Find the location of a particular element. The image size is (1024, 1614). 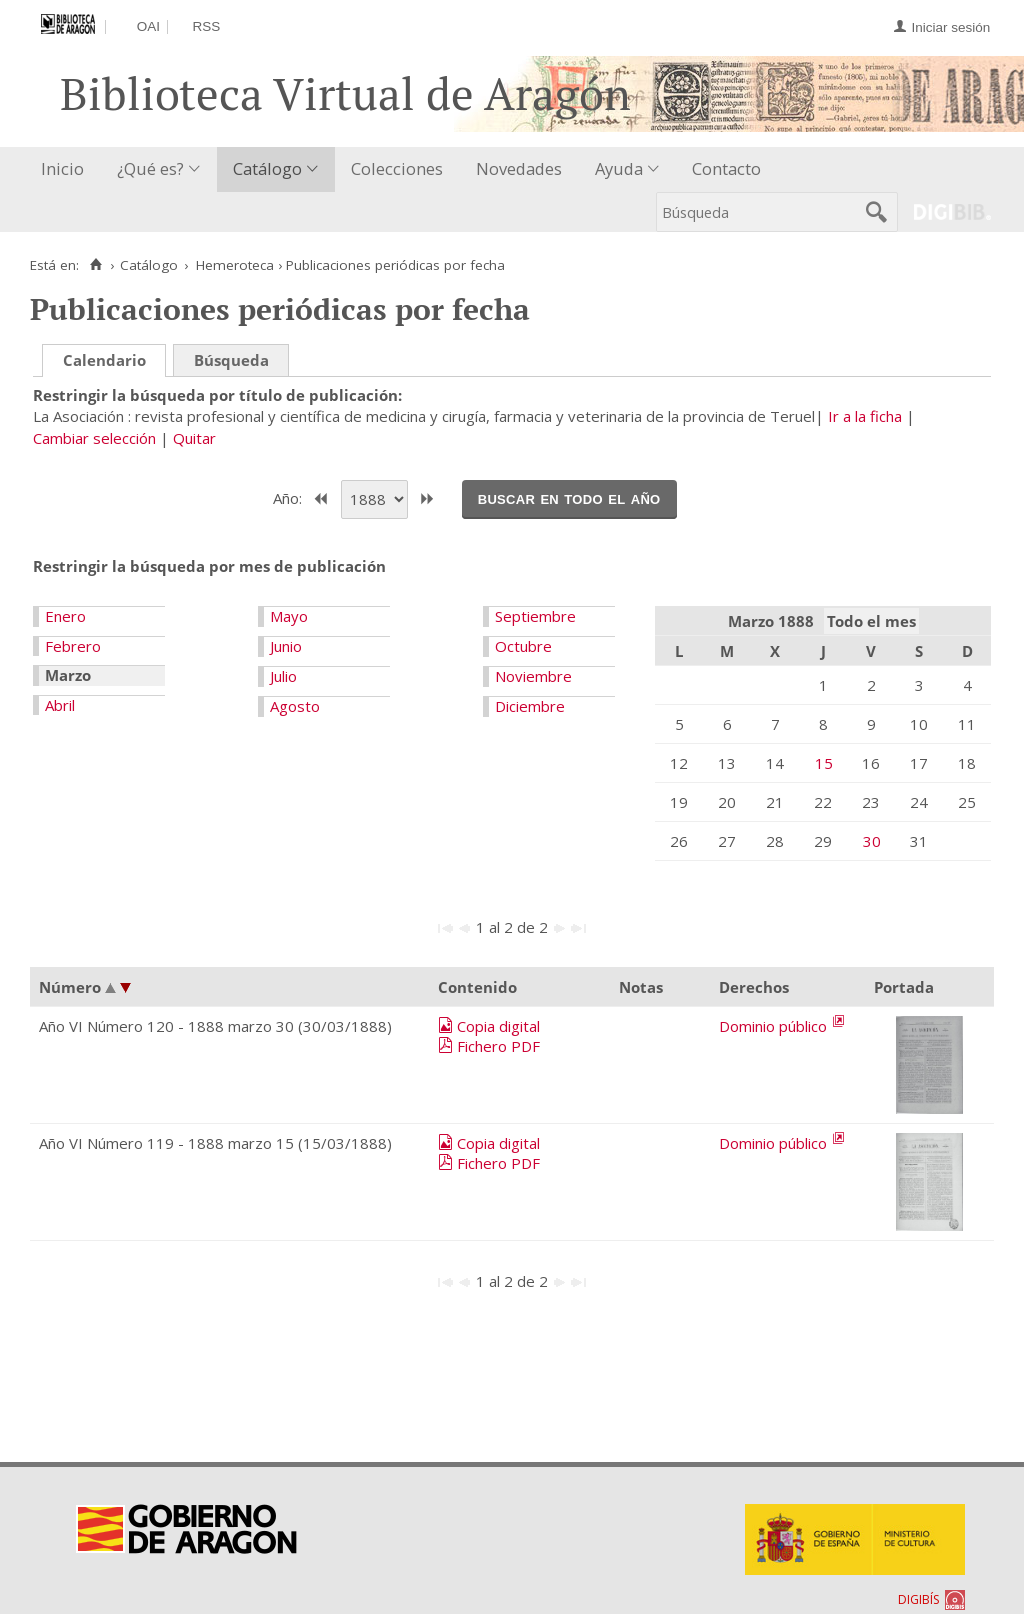

Búsqueda is located at coordinates (231, 360).